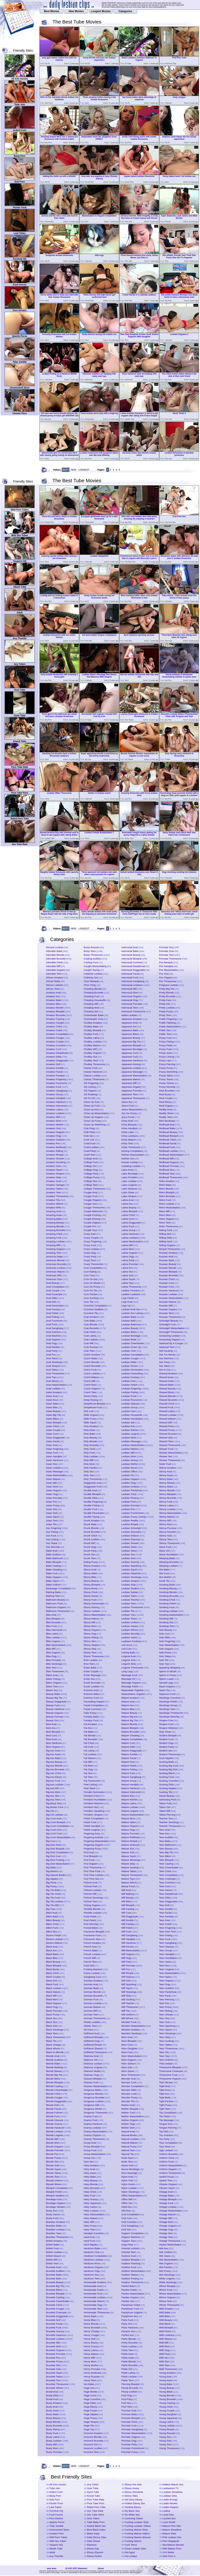 The height and width of the screenshot is (2576, 200). I want to click on Teen Slut, so click(164, 2018).